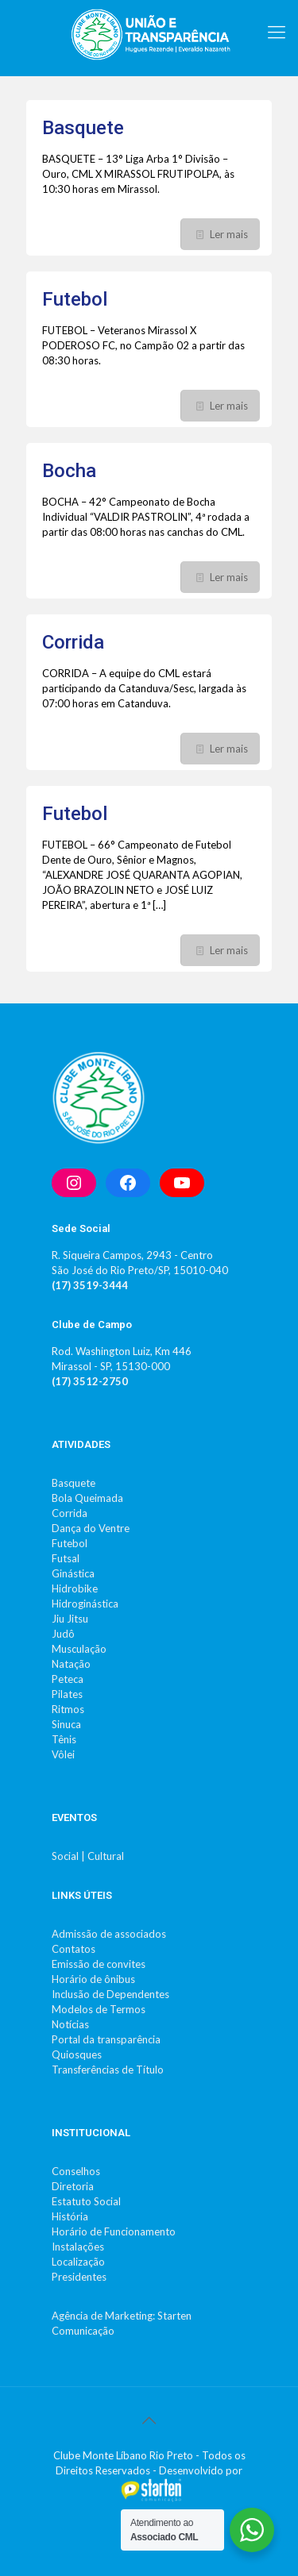  Describe the element at coordinates (149, 2419) in the screenshot. I see `[Back to top icon]` at that location.